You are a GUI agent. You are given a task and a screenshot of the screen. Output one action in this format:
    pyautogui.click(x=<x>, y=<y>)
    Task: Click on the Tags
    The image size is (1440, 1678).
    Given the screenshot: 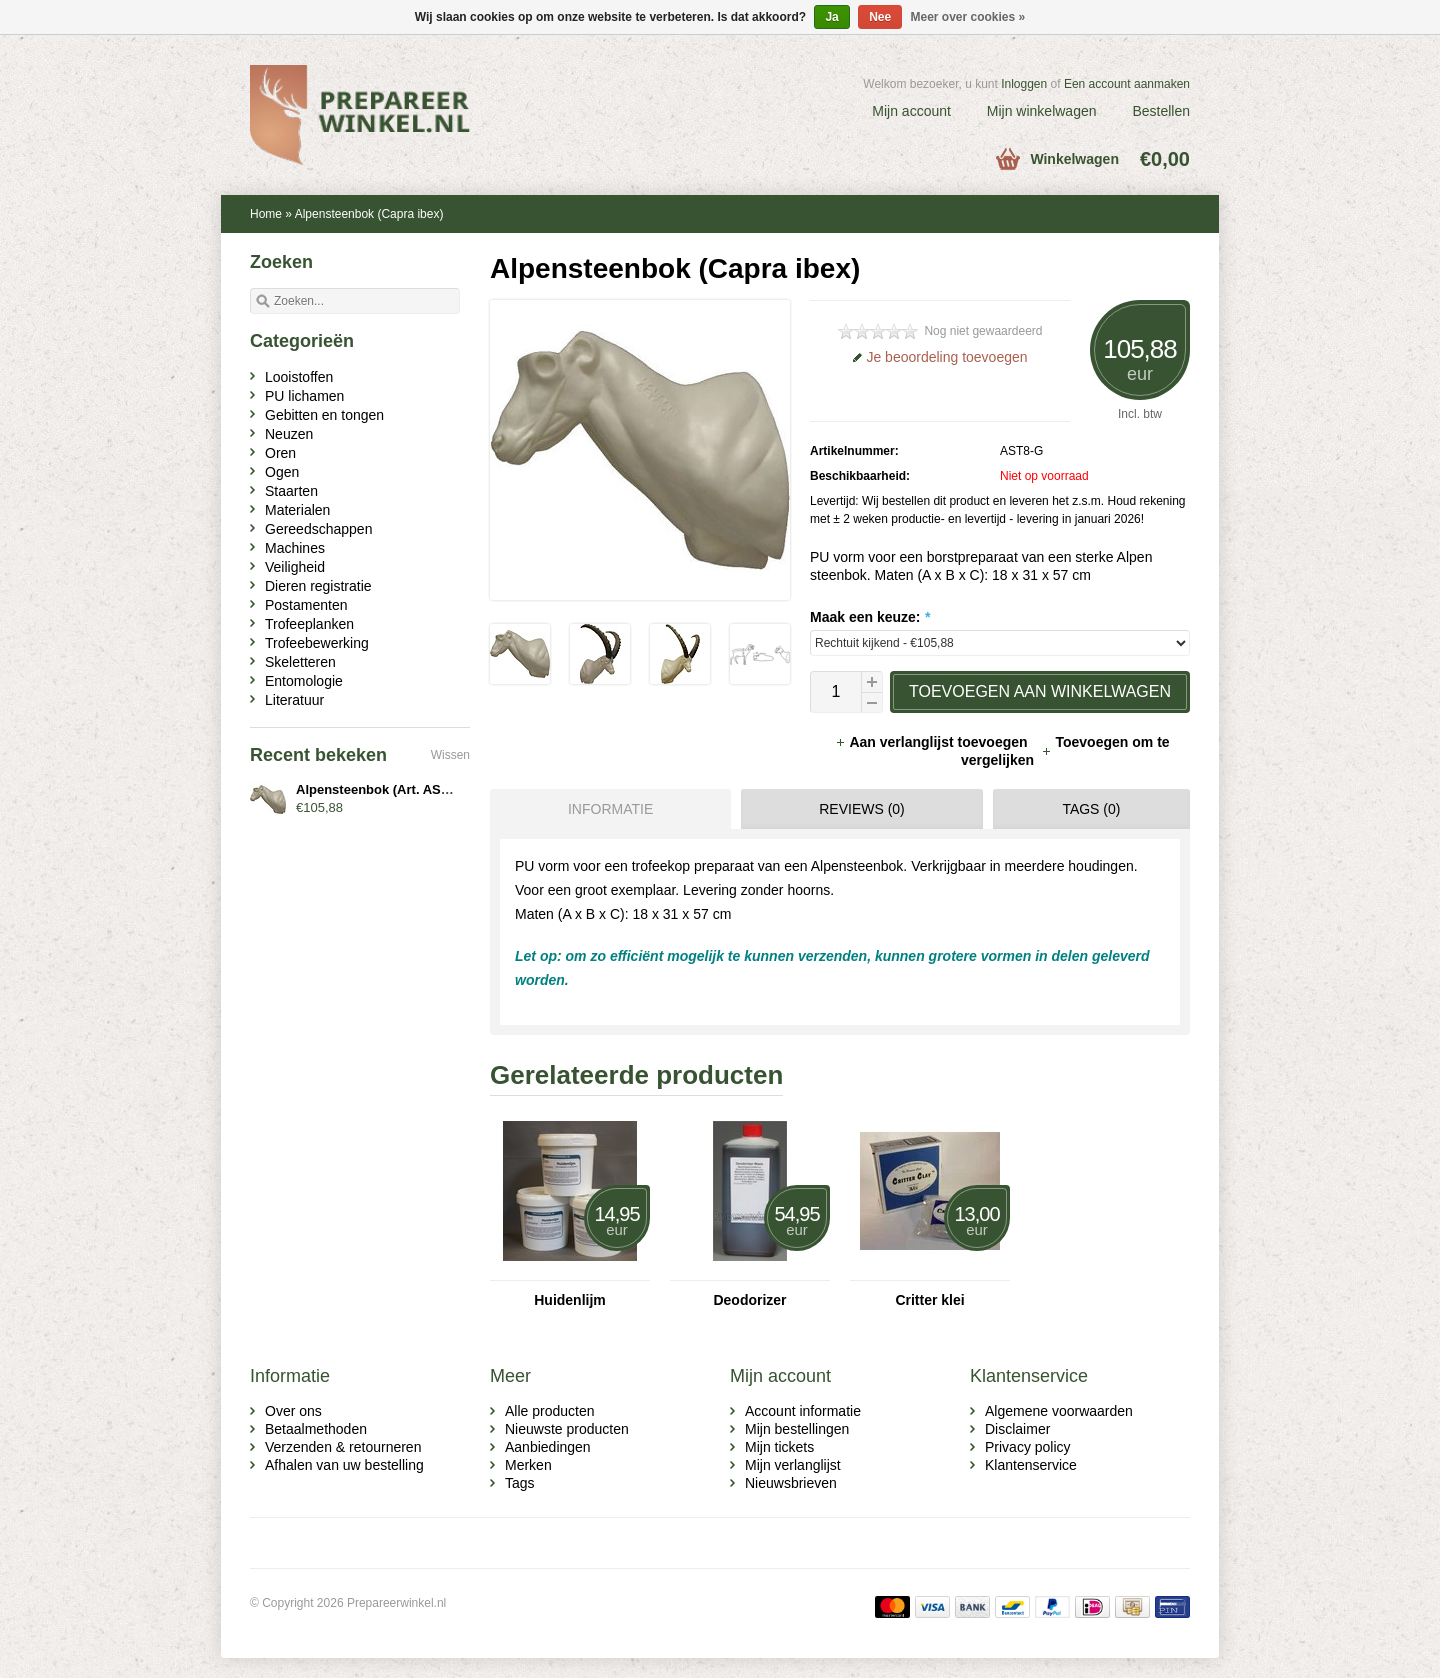 What is the action you would take?
    pyautogui.click(x=520, y=1483)
    